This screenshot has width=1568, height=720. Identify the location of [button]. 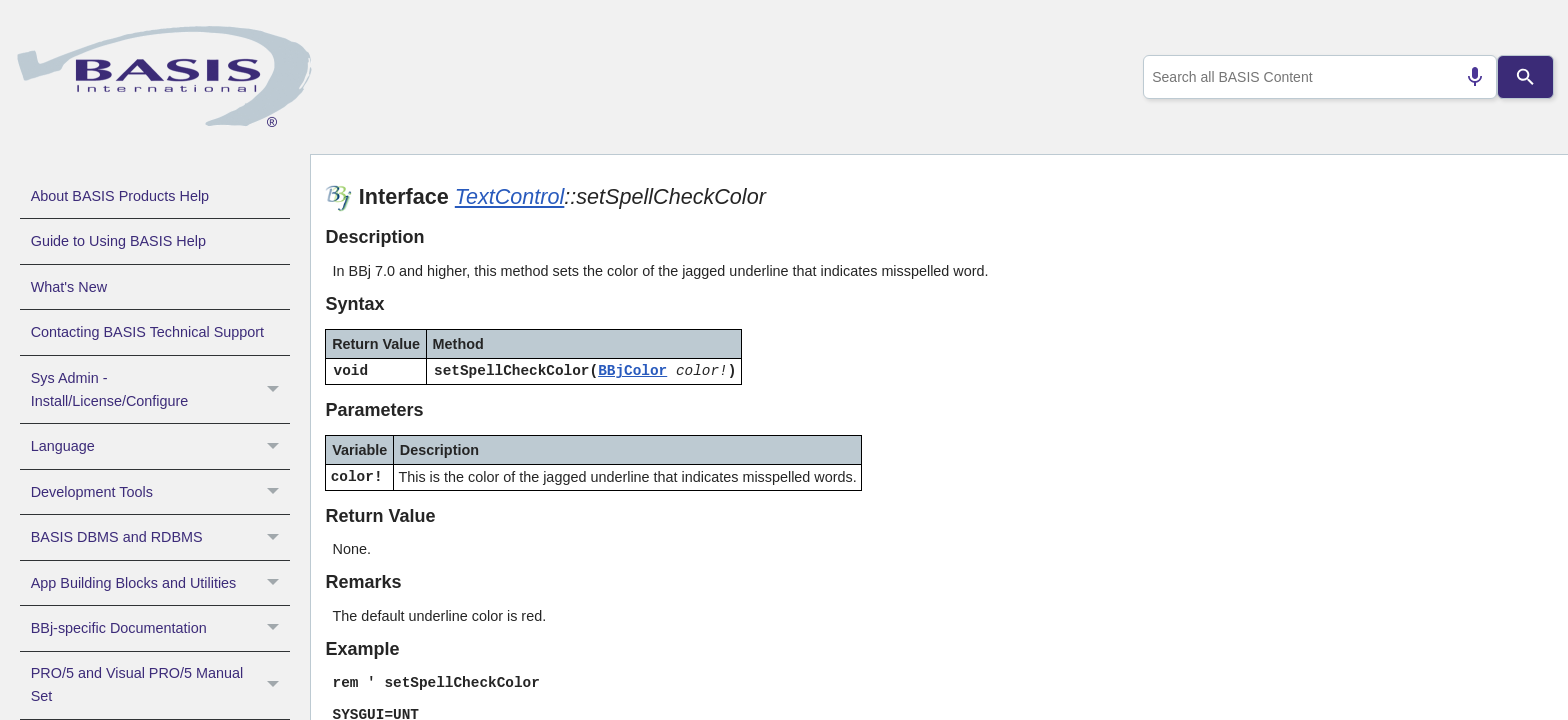
(275, 390).